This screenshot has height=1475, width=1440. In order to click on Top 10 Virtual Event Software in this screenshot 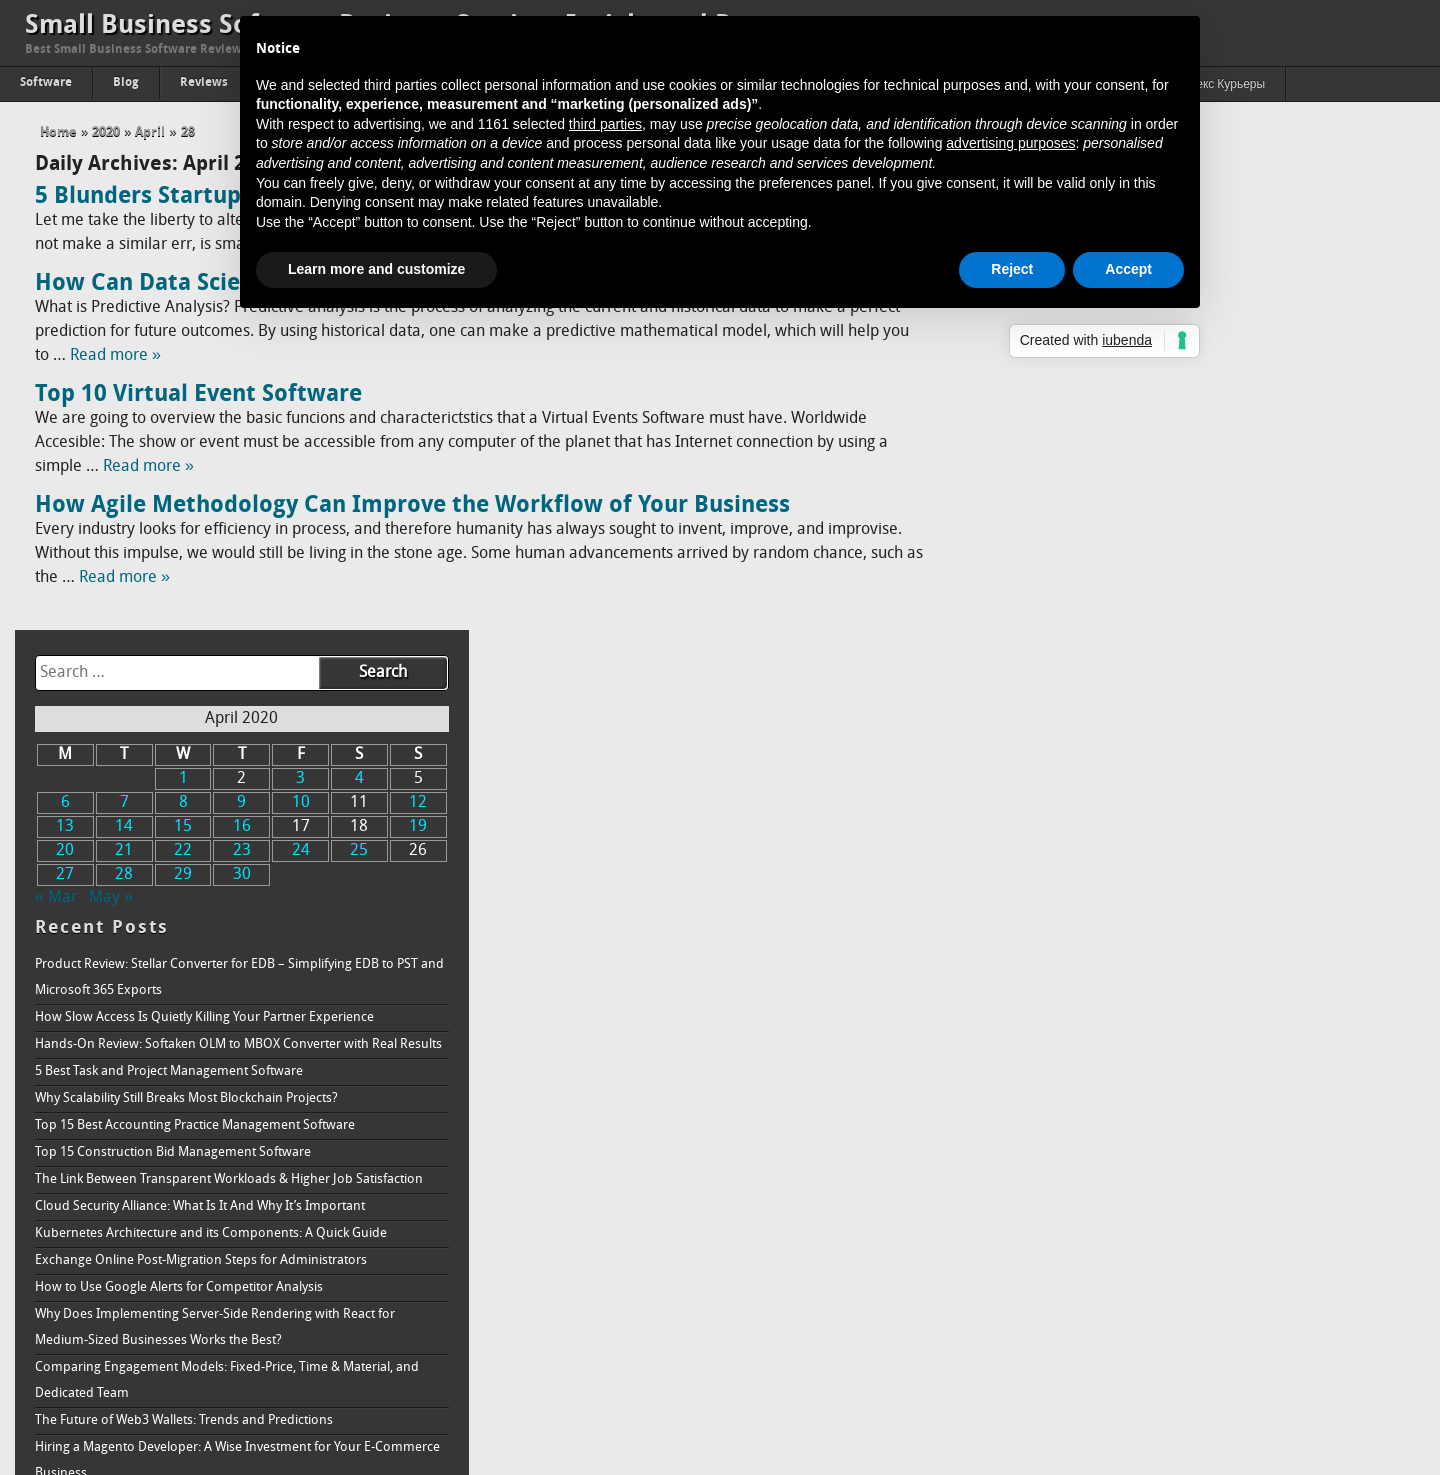, I will do `click(198, 395)`.